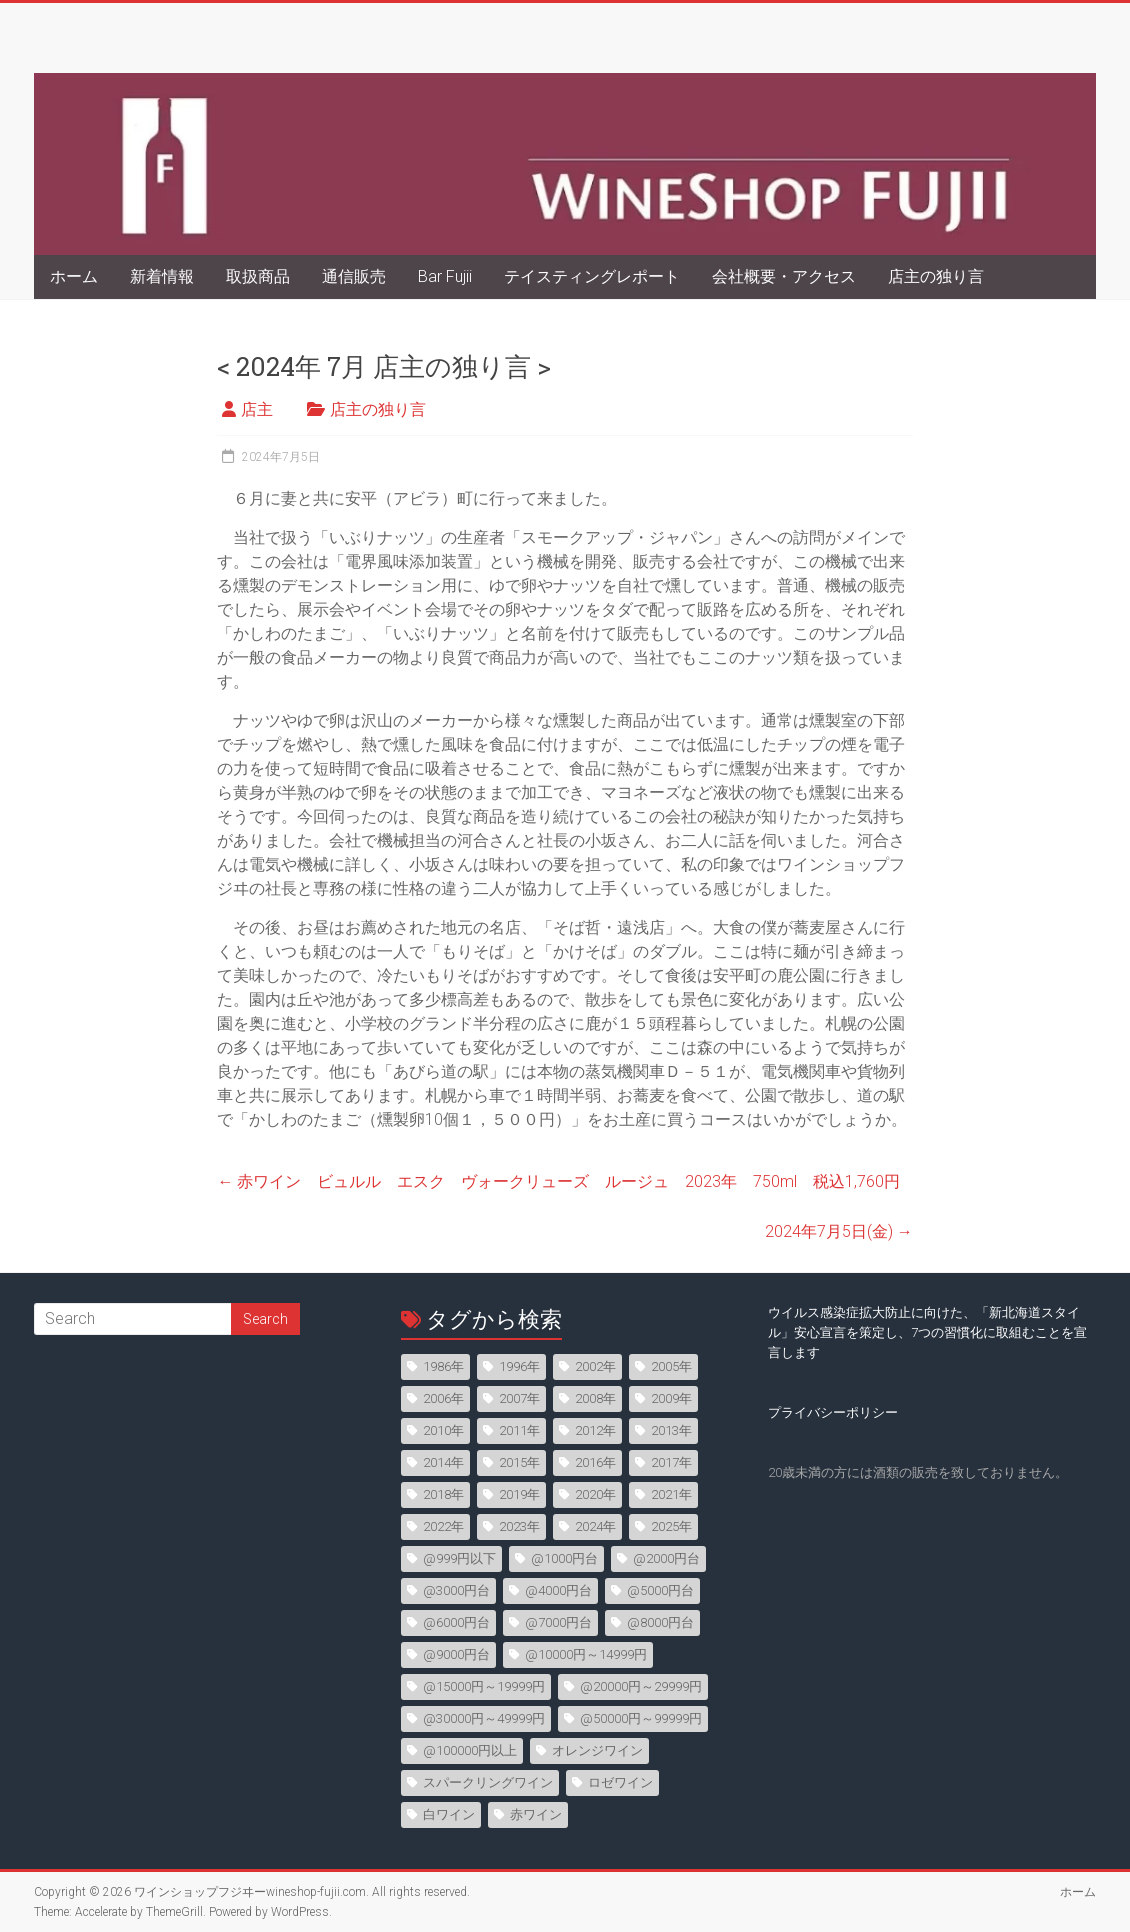  Describe the element at coordinates (484, 1686) in the screenshot. I see `@15000円～19999円` at that location.